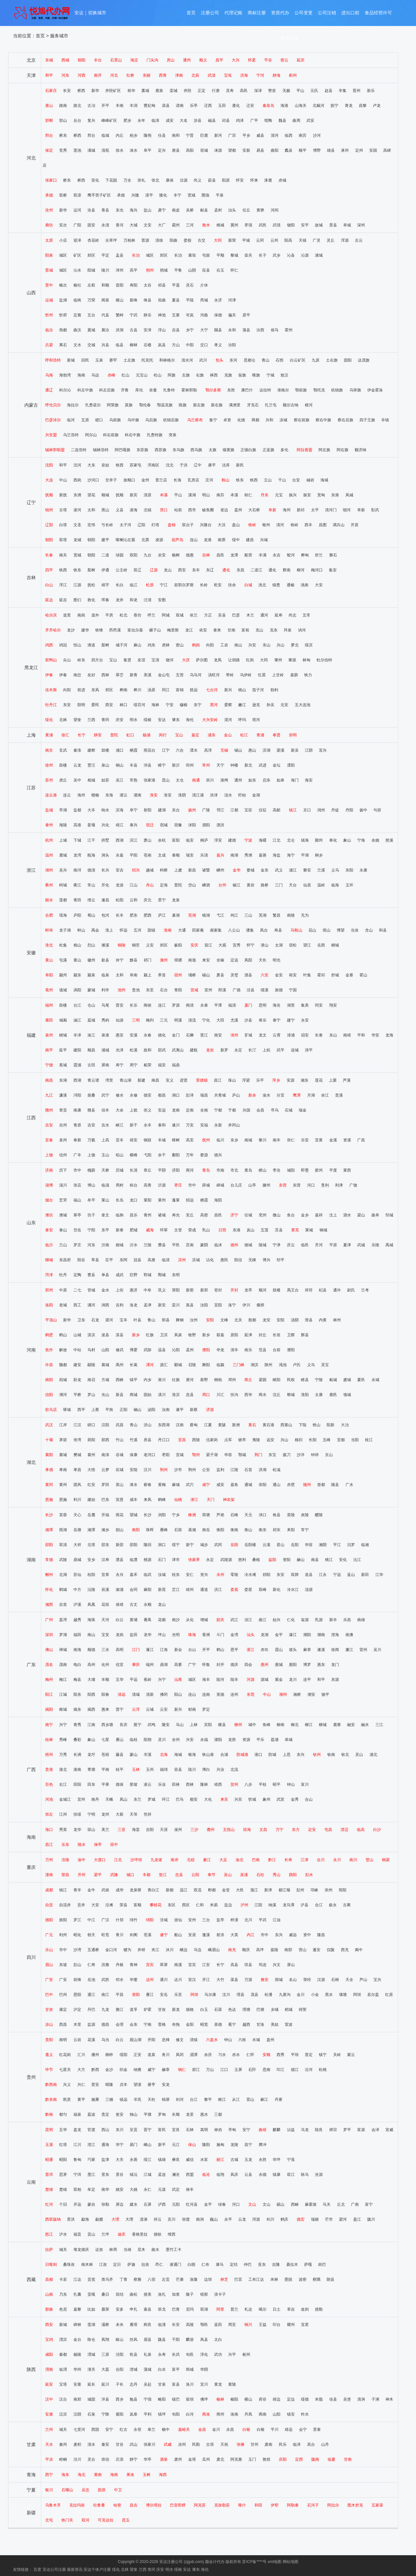  I want to click on 黄岩, so click(250, 885).